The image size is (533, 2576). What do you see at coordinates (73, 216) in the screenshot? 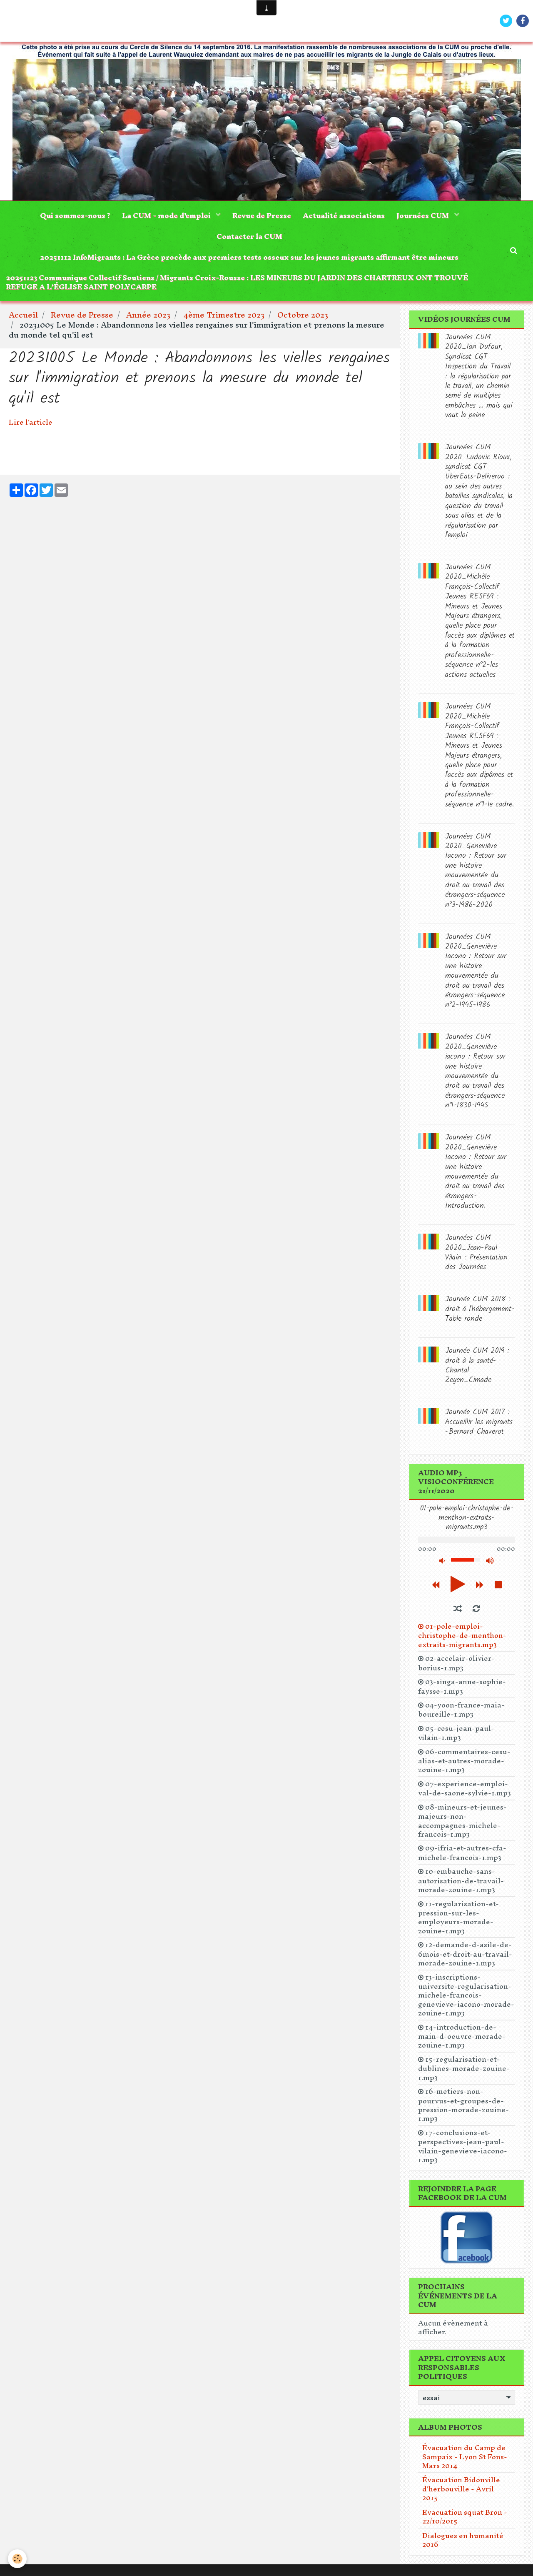
I see `Qui sommes-nous ?` at bounding box center [73, 216].